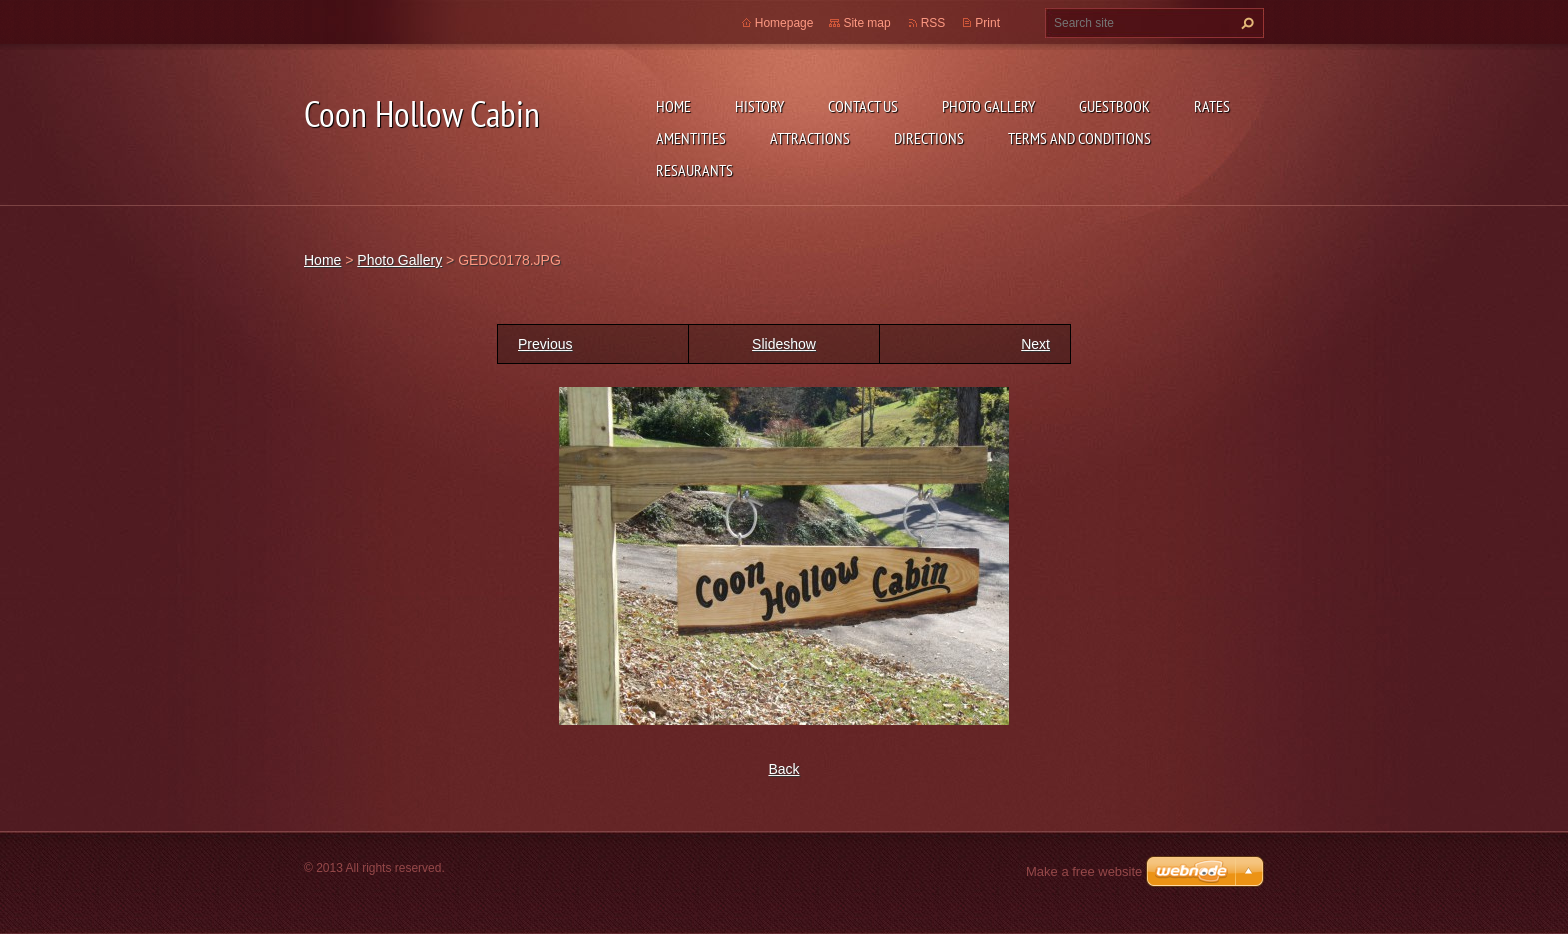  I want to click on Directions, so click(929, 138).